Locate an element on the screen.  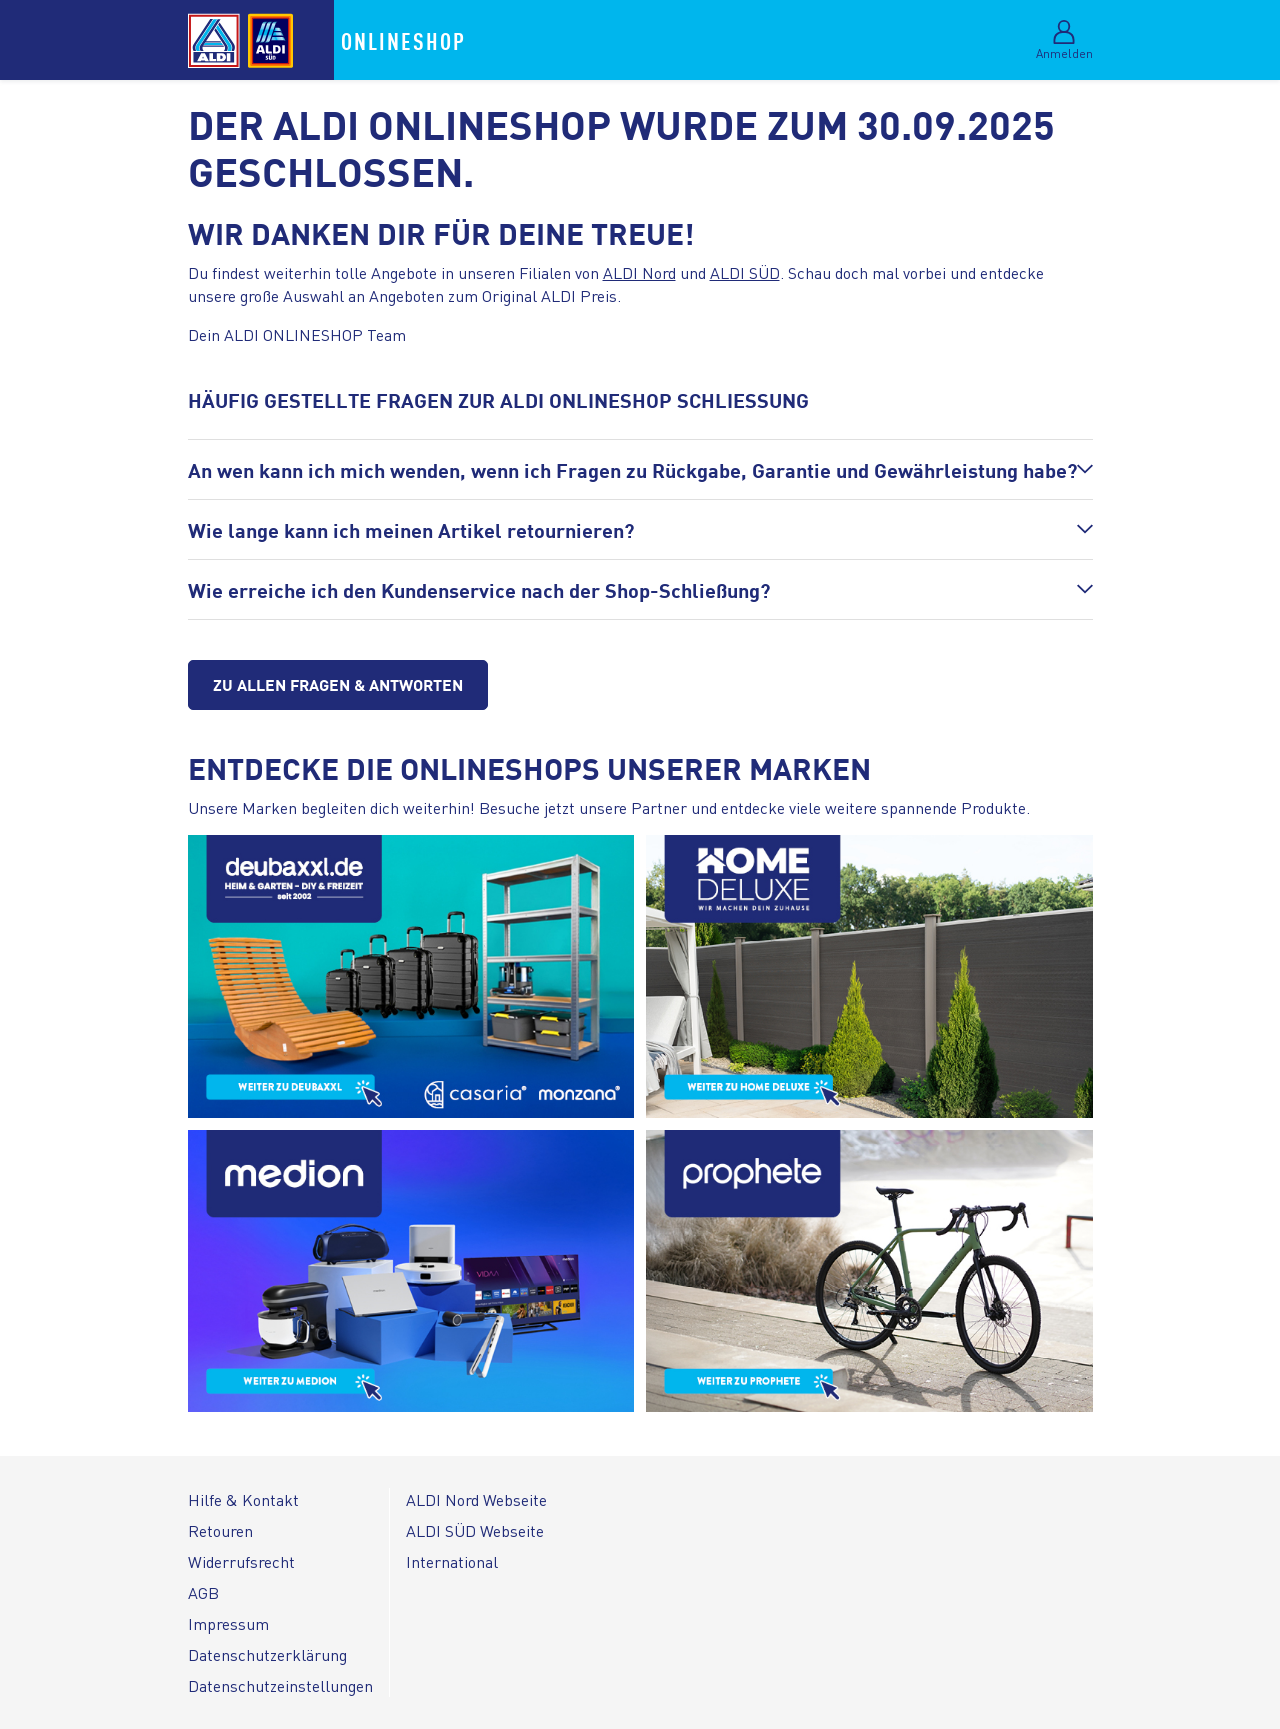
Datenschutzeinstellungen is located at coordinates (280, 1685).